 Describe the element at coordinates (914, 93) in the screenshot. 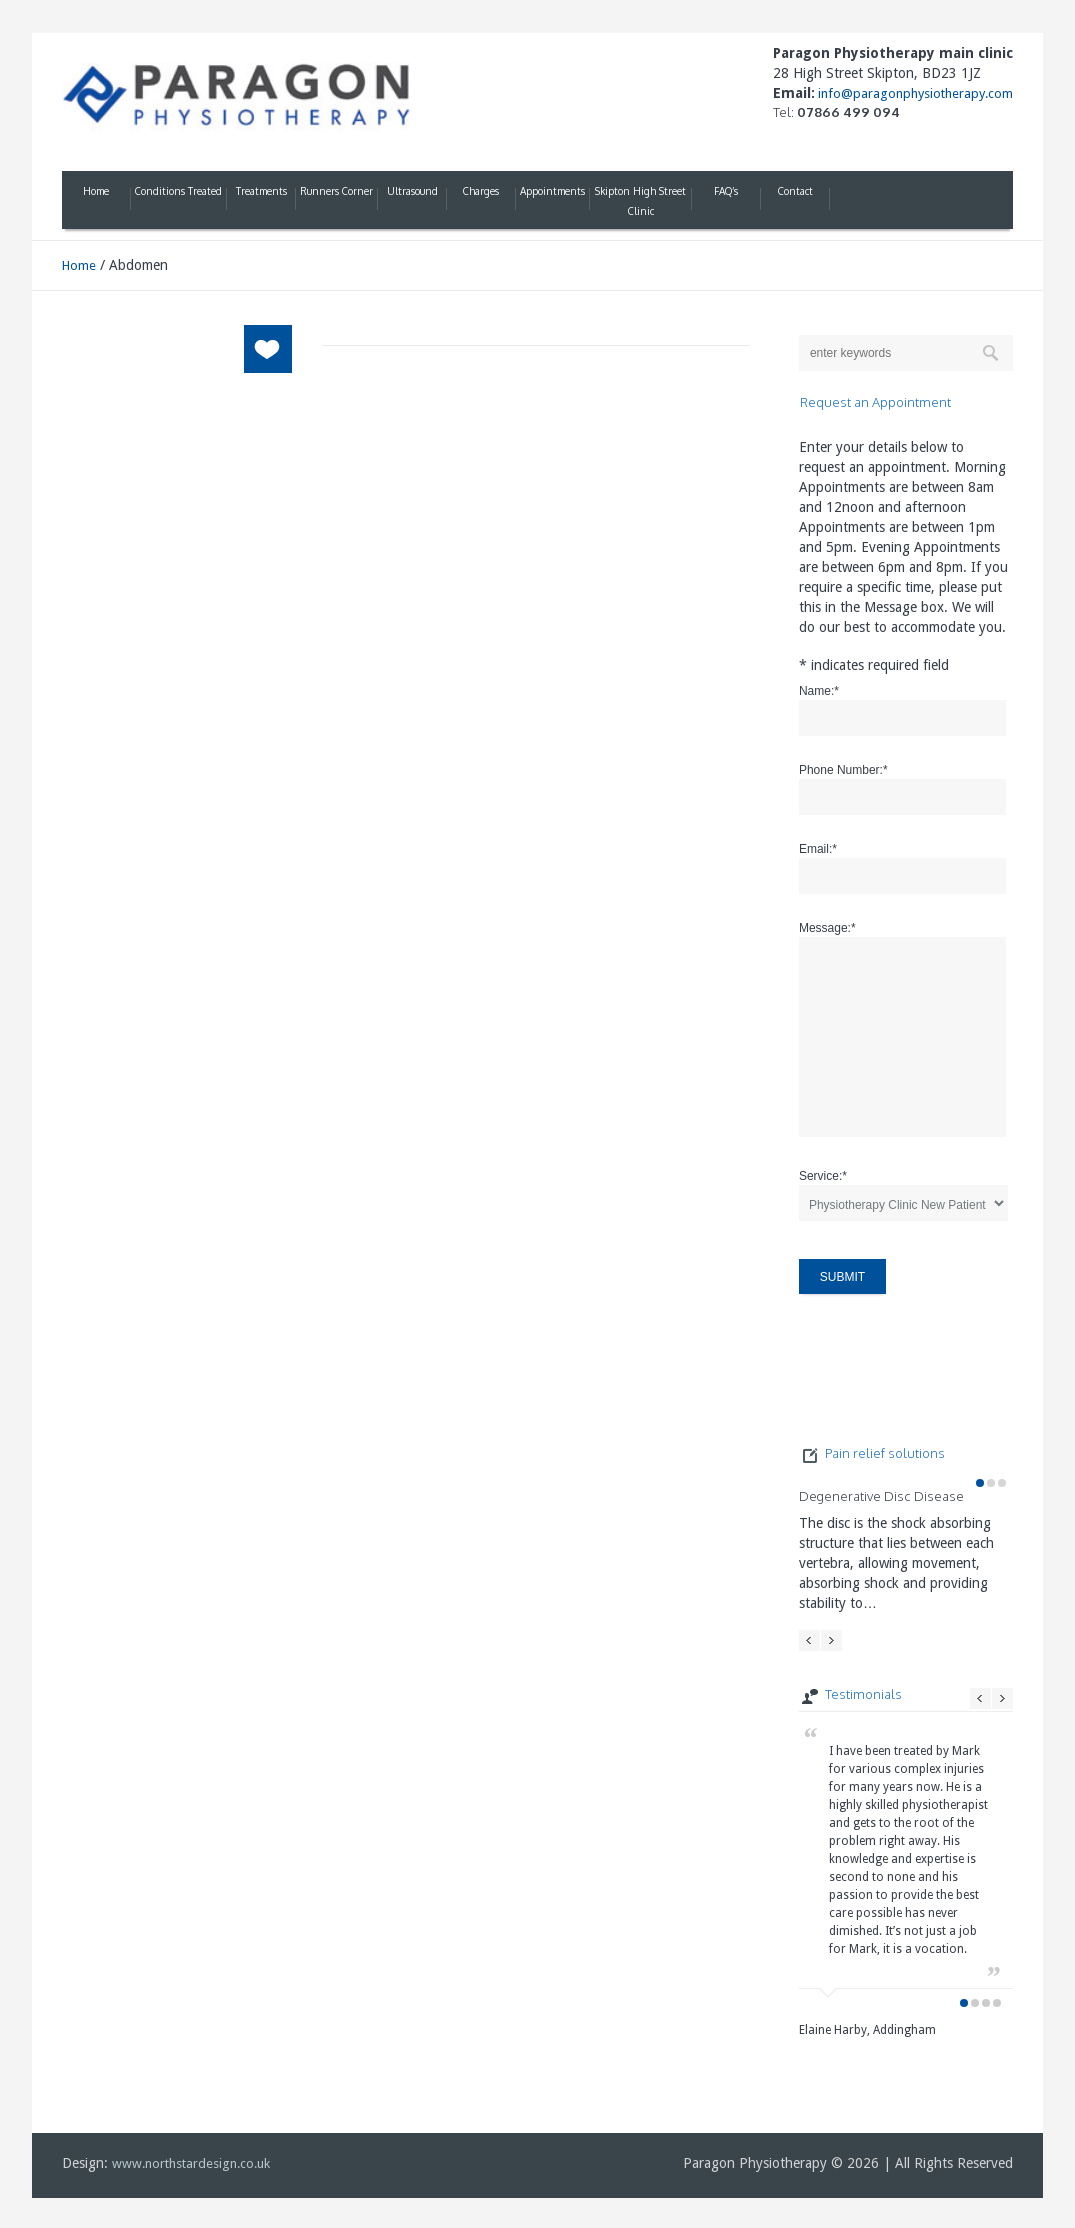

I see `info@paragonphysiotherapy.com` at that location.